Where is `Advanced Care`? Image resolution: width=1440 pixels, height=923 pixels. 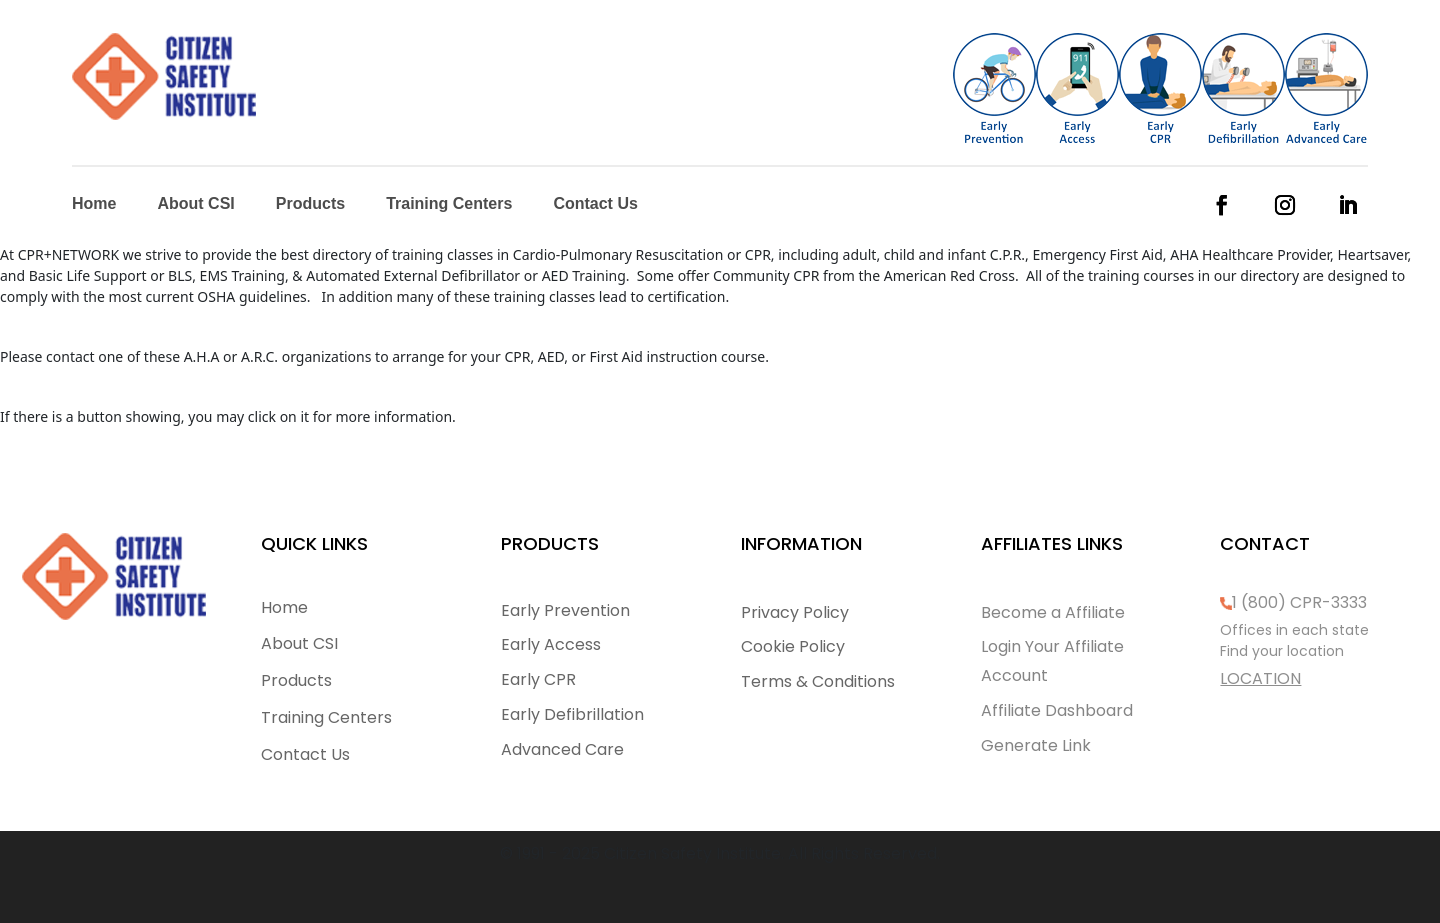 Advanced Care is located at coordinates (562, 749).